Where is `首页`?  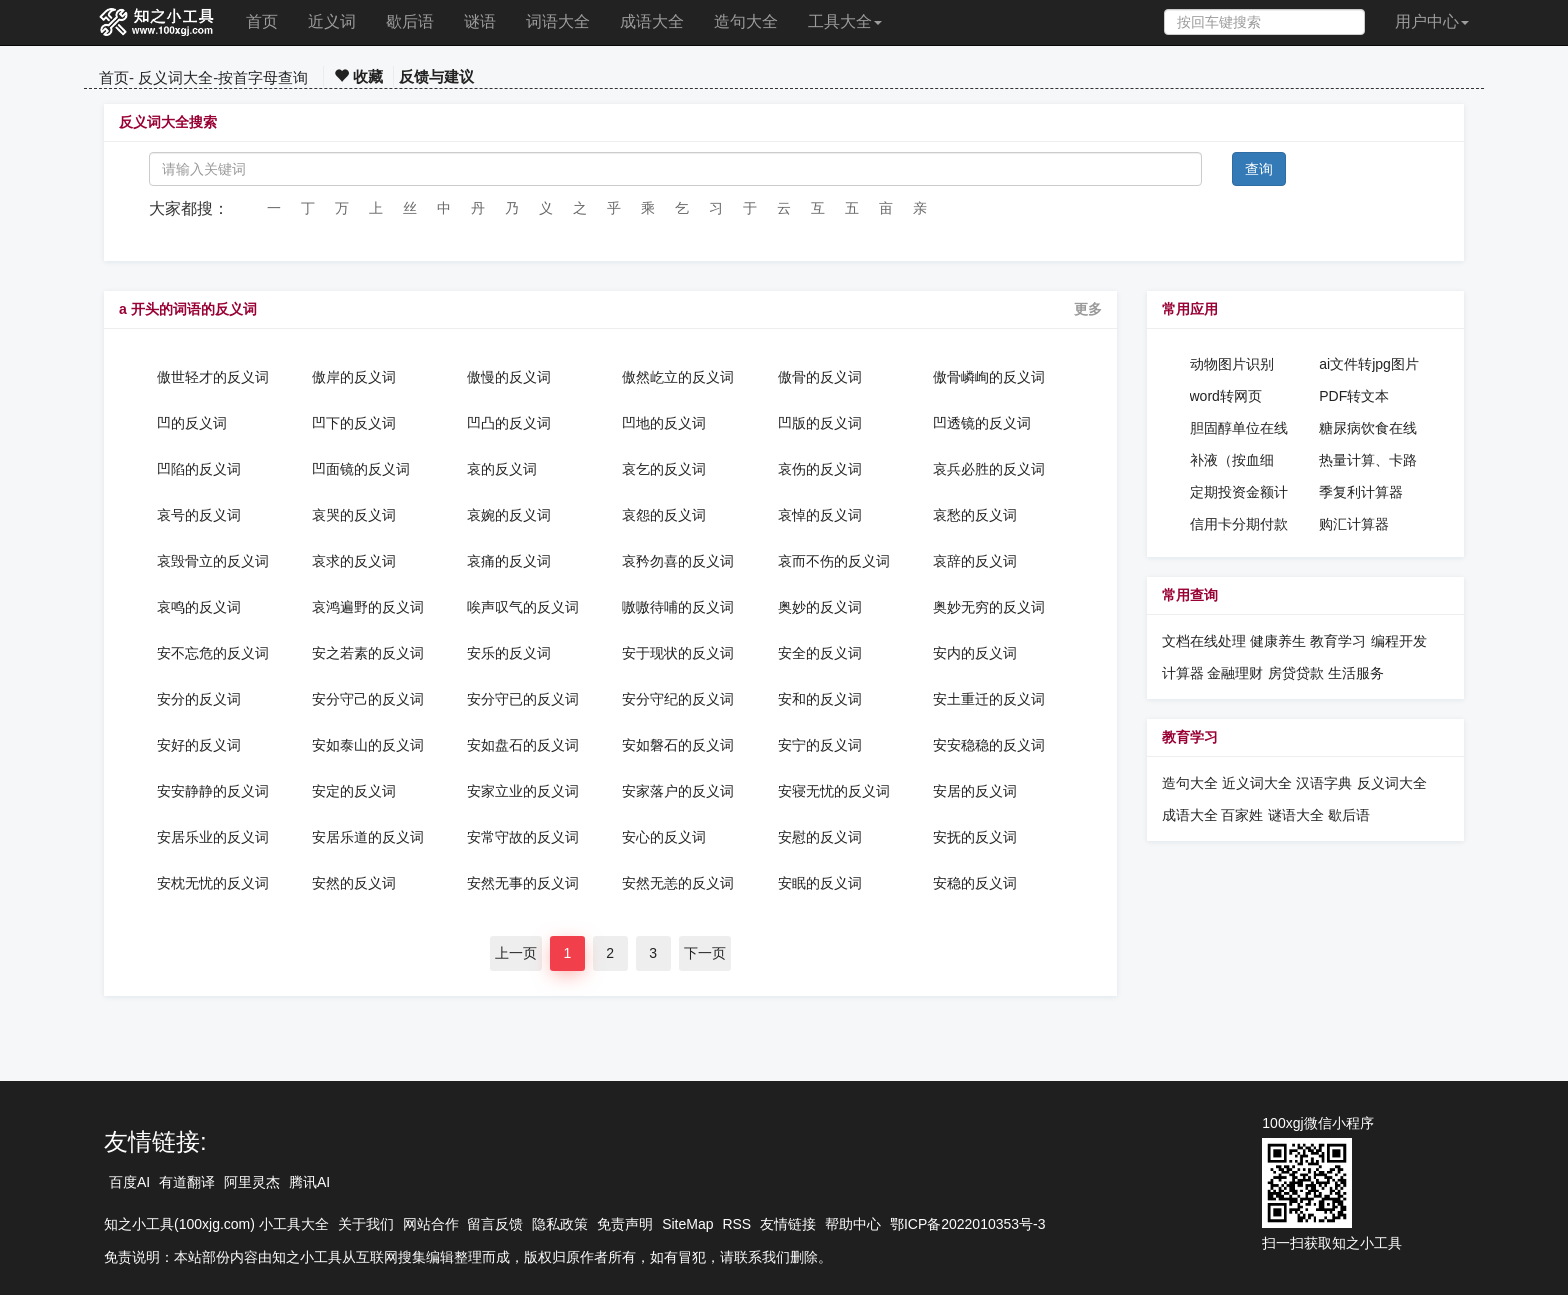
首页 is located at coordinates (262, 21).